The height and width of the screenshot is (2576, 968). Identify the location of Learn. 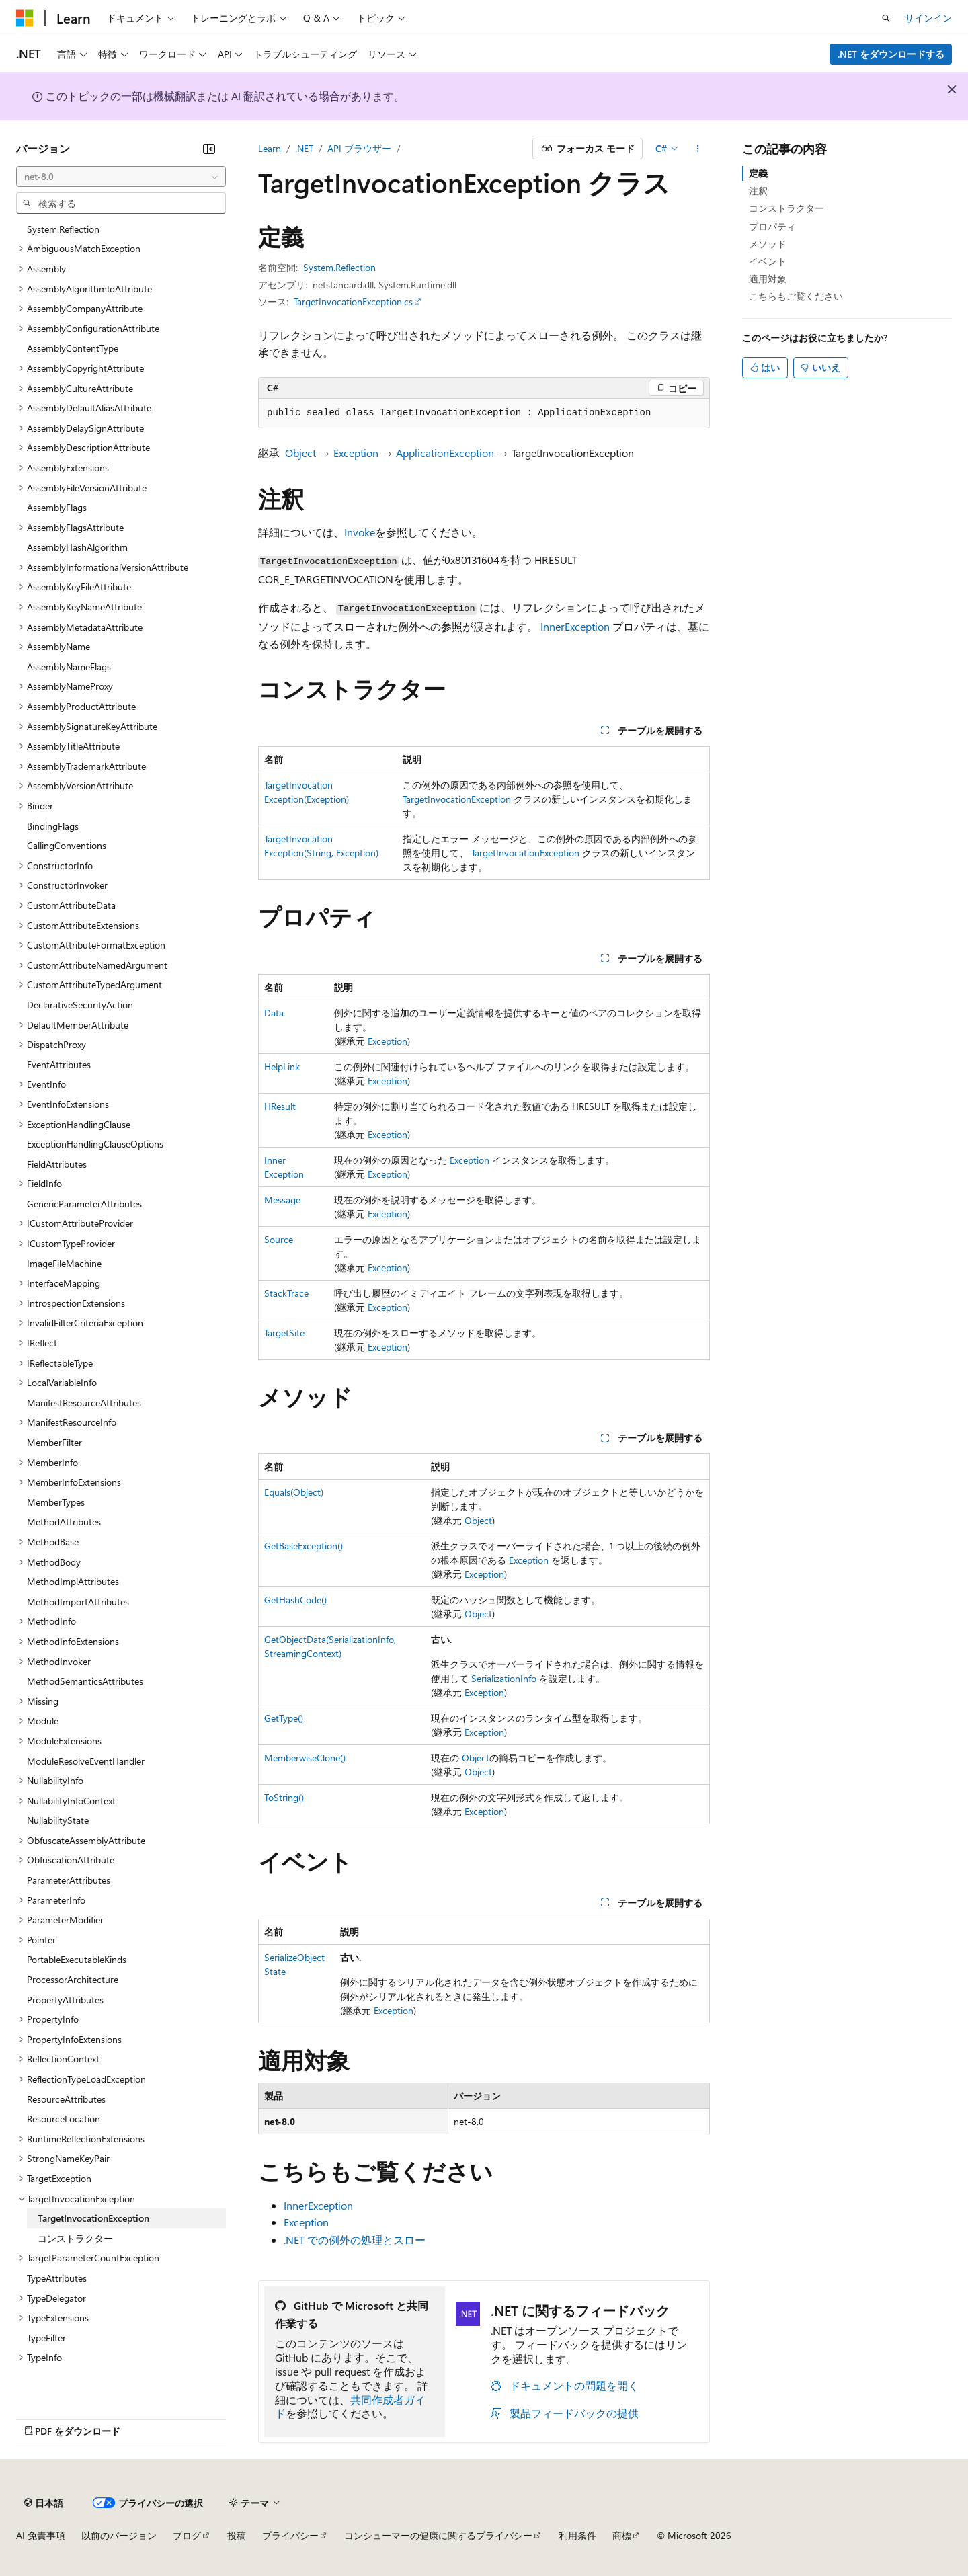
(269, 148).